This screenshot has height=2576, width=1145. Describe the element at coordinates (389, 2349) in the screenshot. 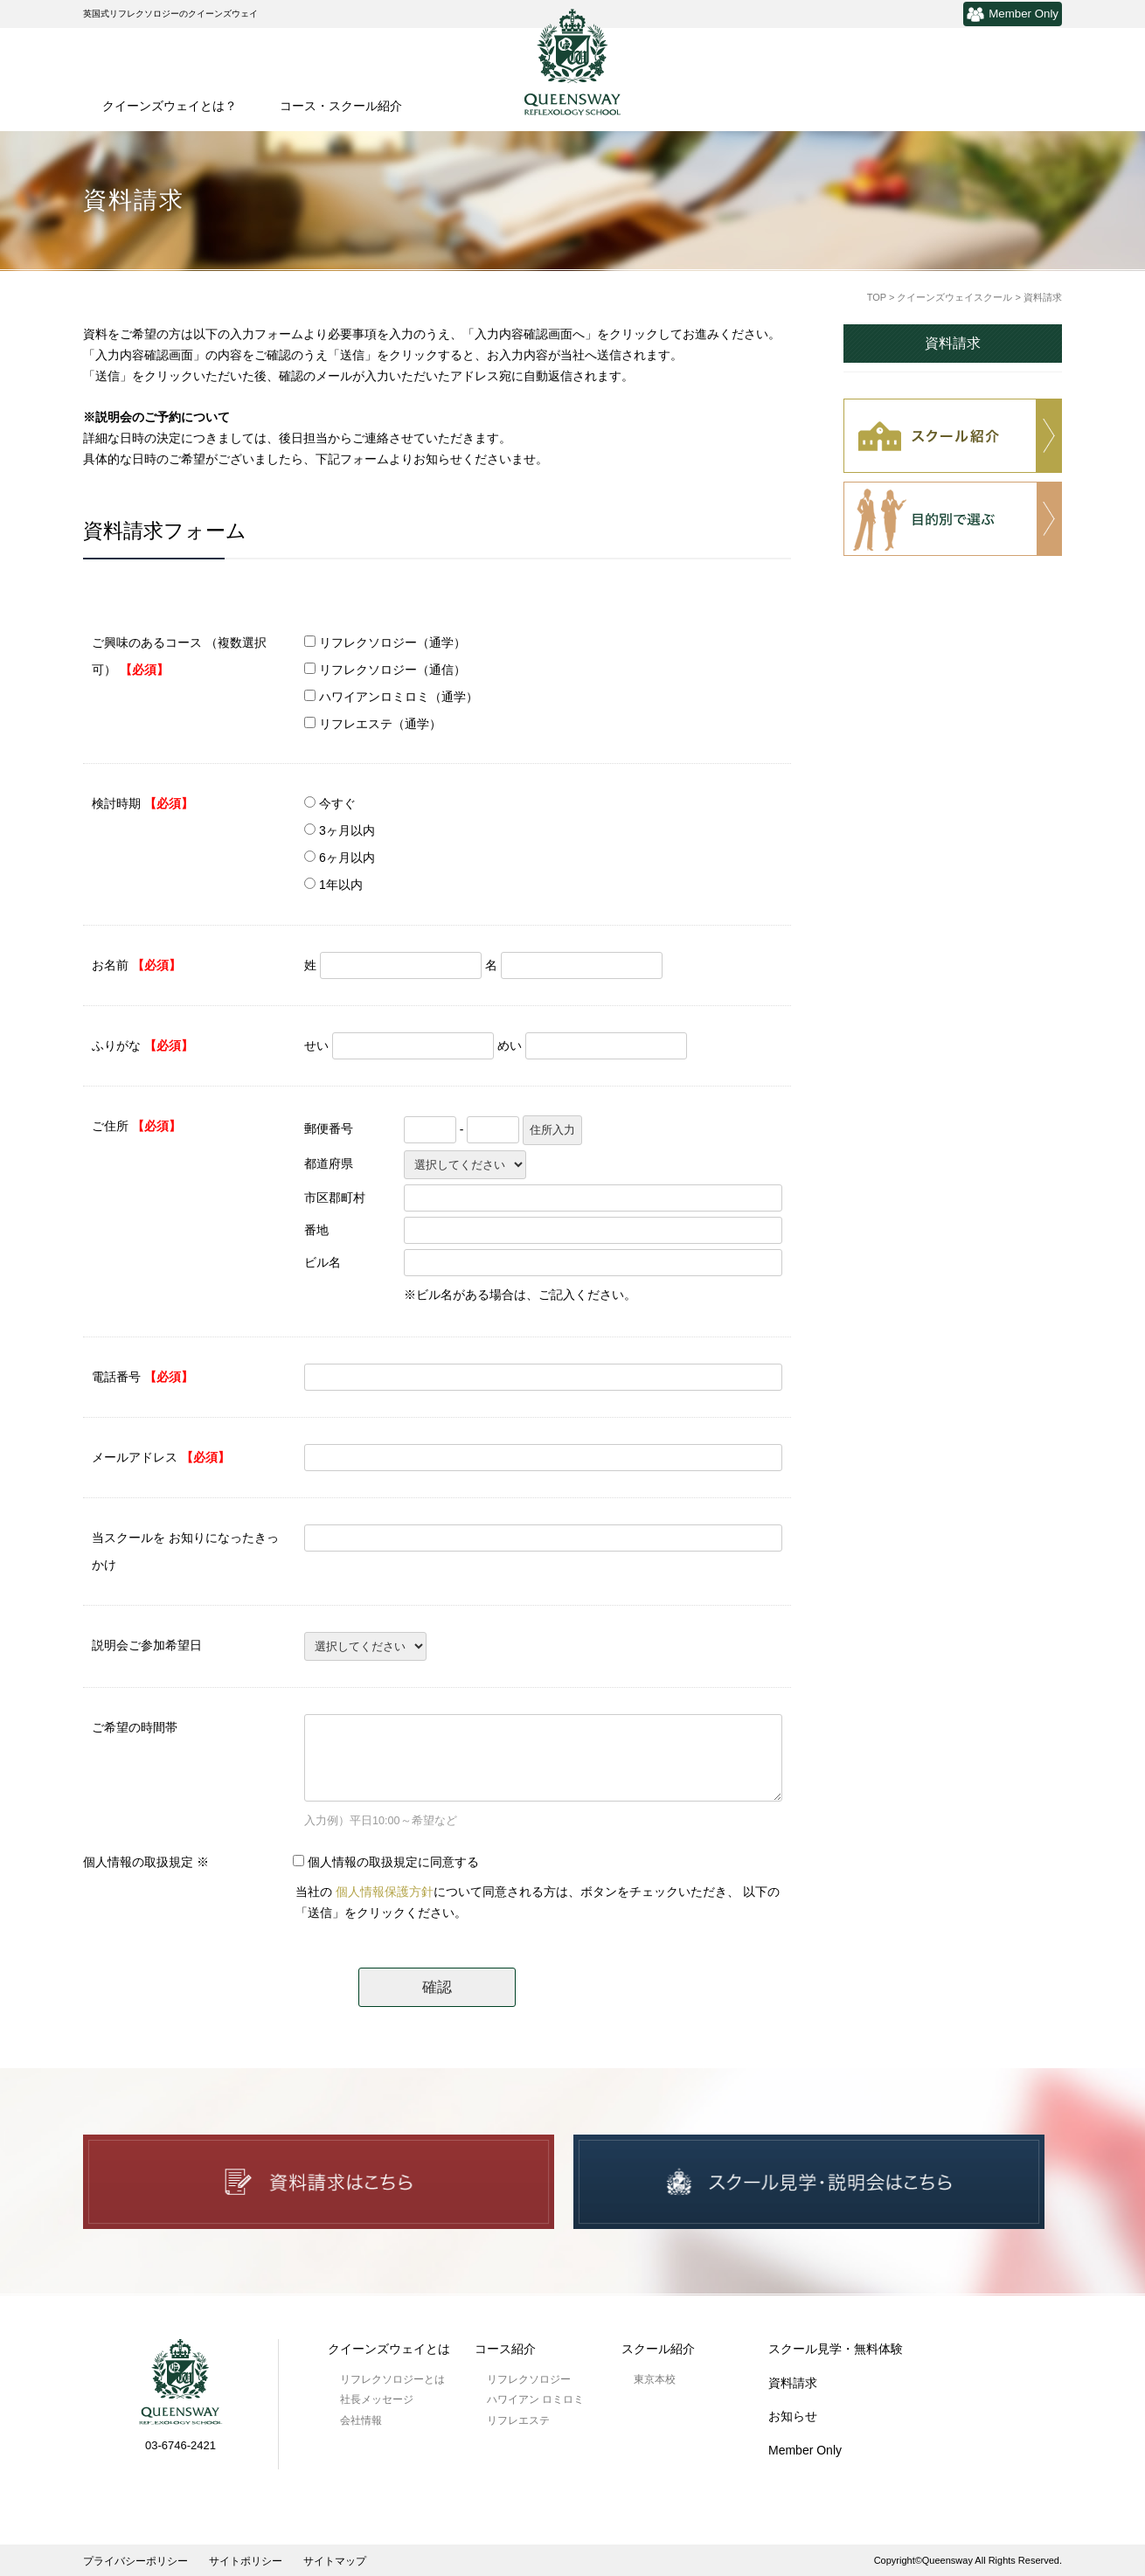

I see `クイーンズウェイとは` at that location.